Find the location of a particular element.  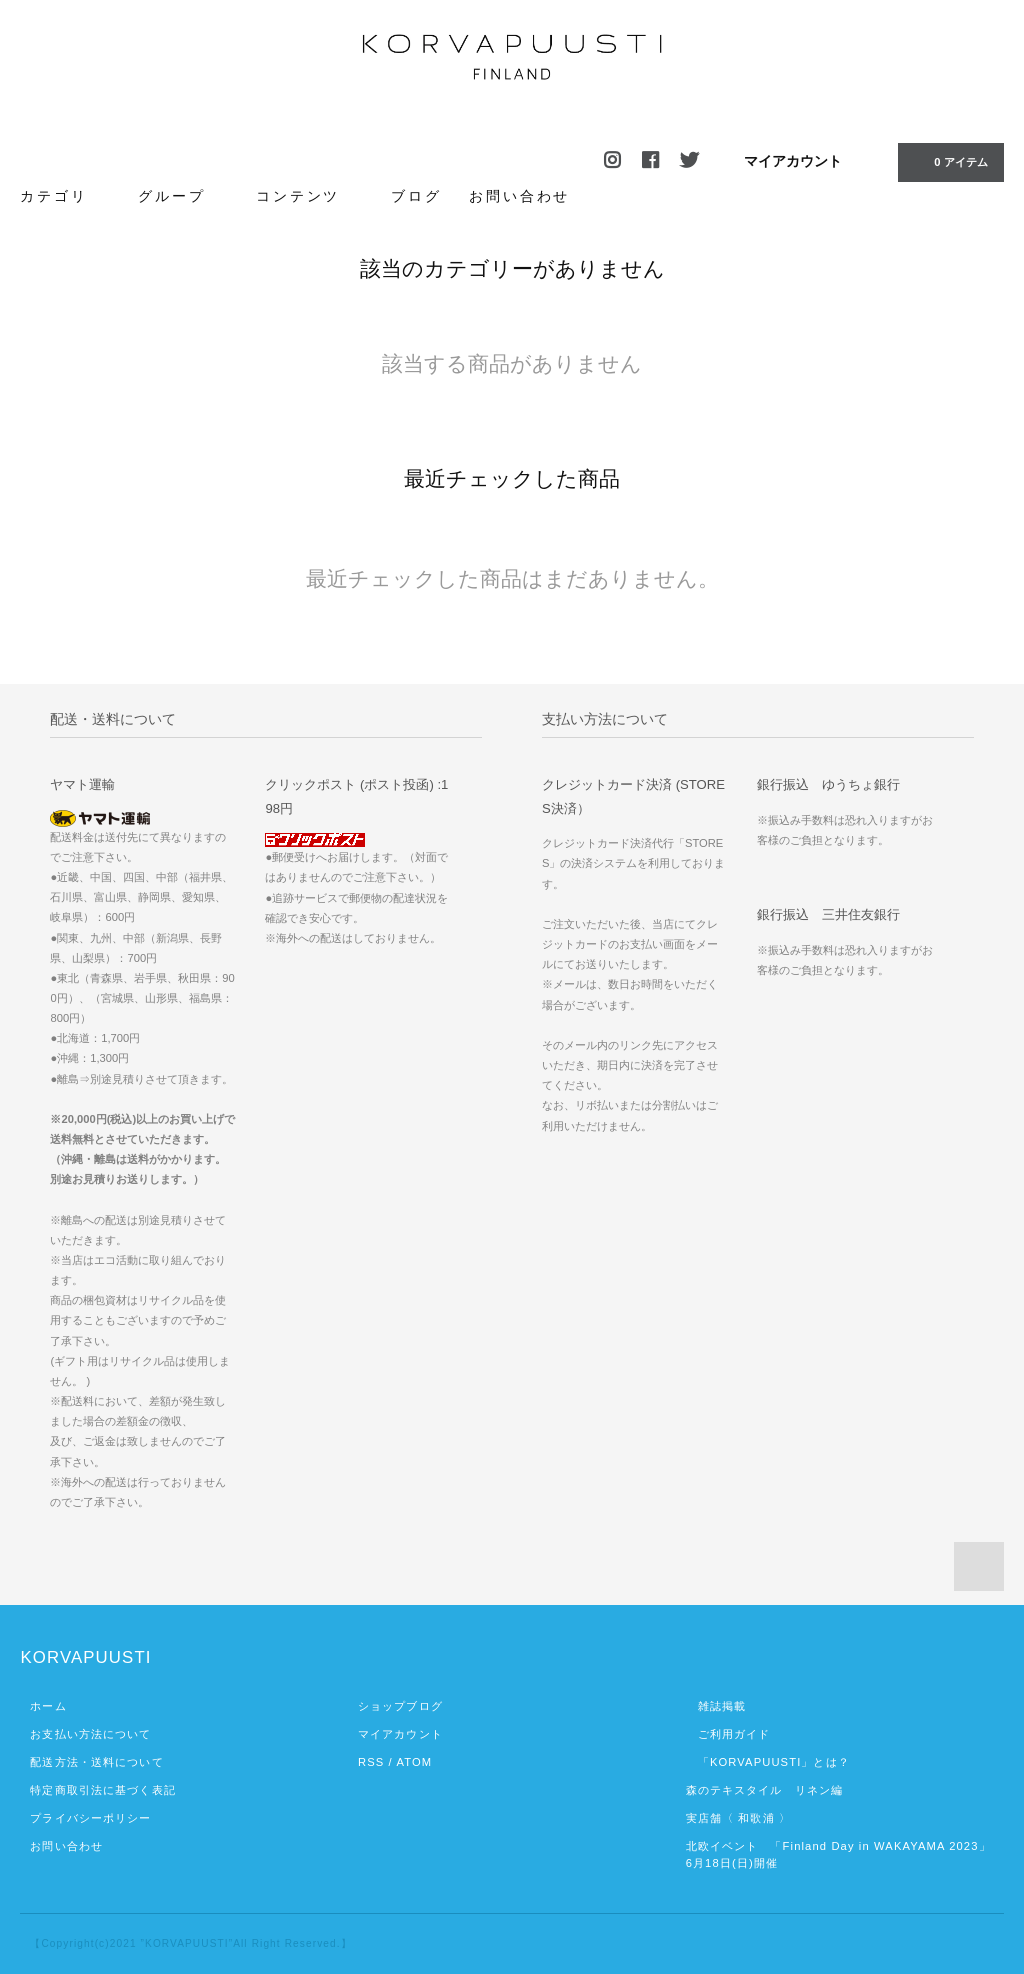

実店舗〈 和歌浦 〉 is located at coordinates (738, 1818).